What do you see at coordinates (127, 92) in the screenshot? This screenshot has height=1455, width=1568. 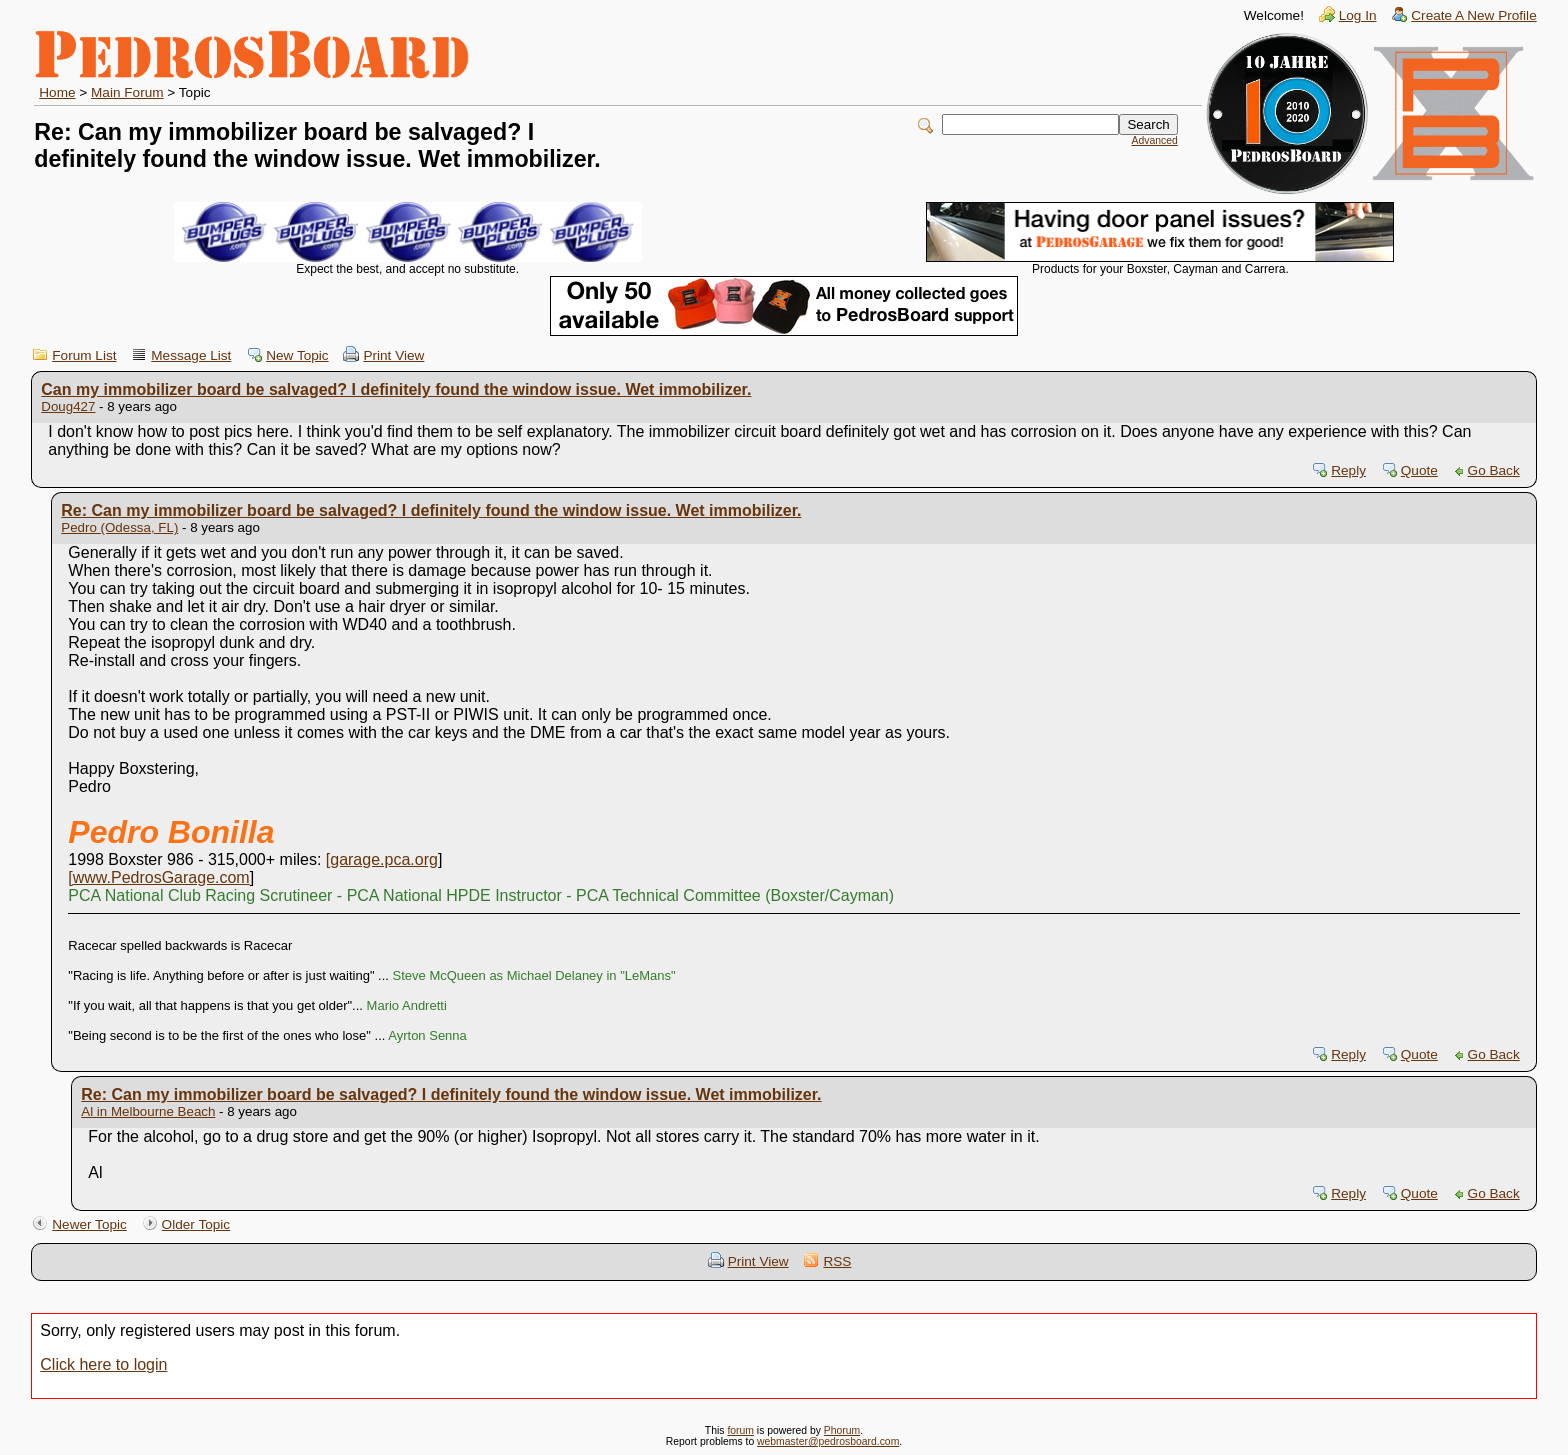 I see `Main Forum` at bounding box center [127, 92].